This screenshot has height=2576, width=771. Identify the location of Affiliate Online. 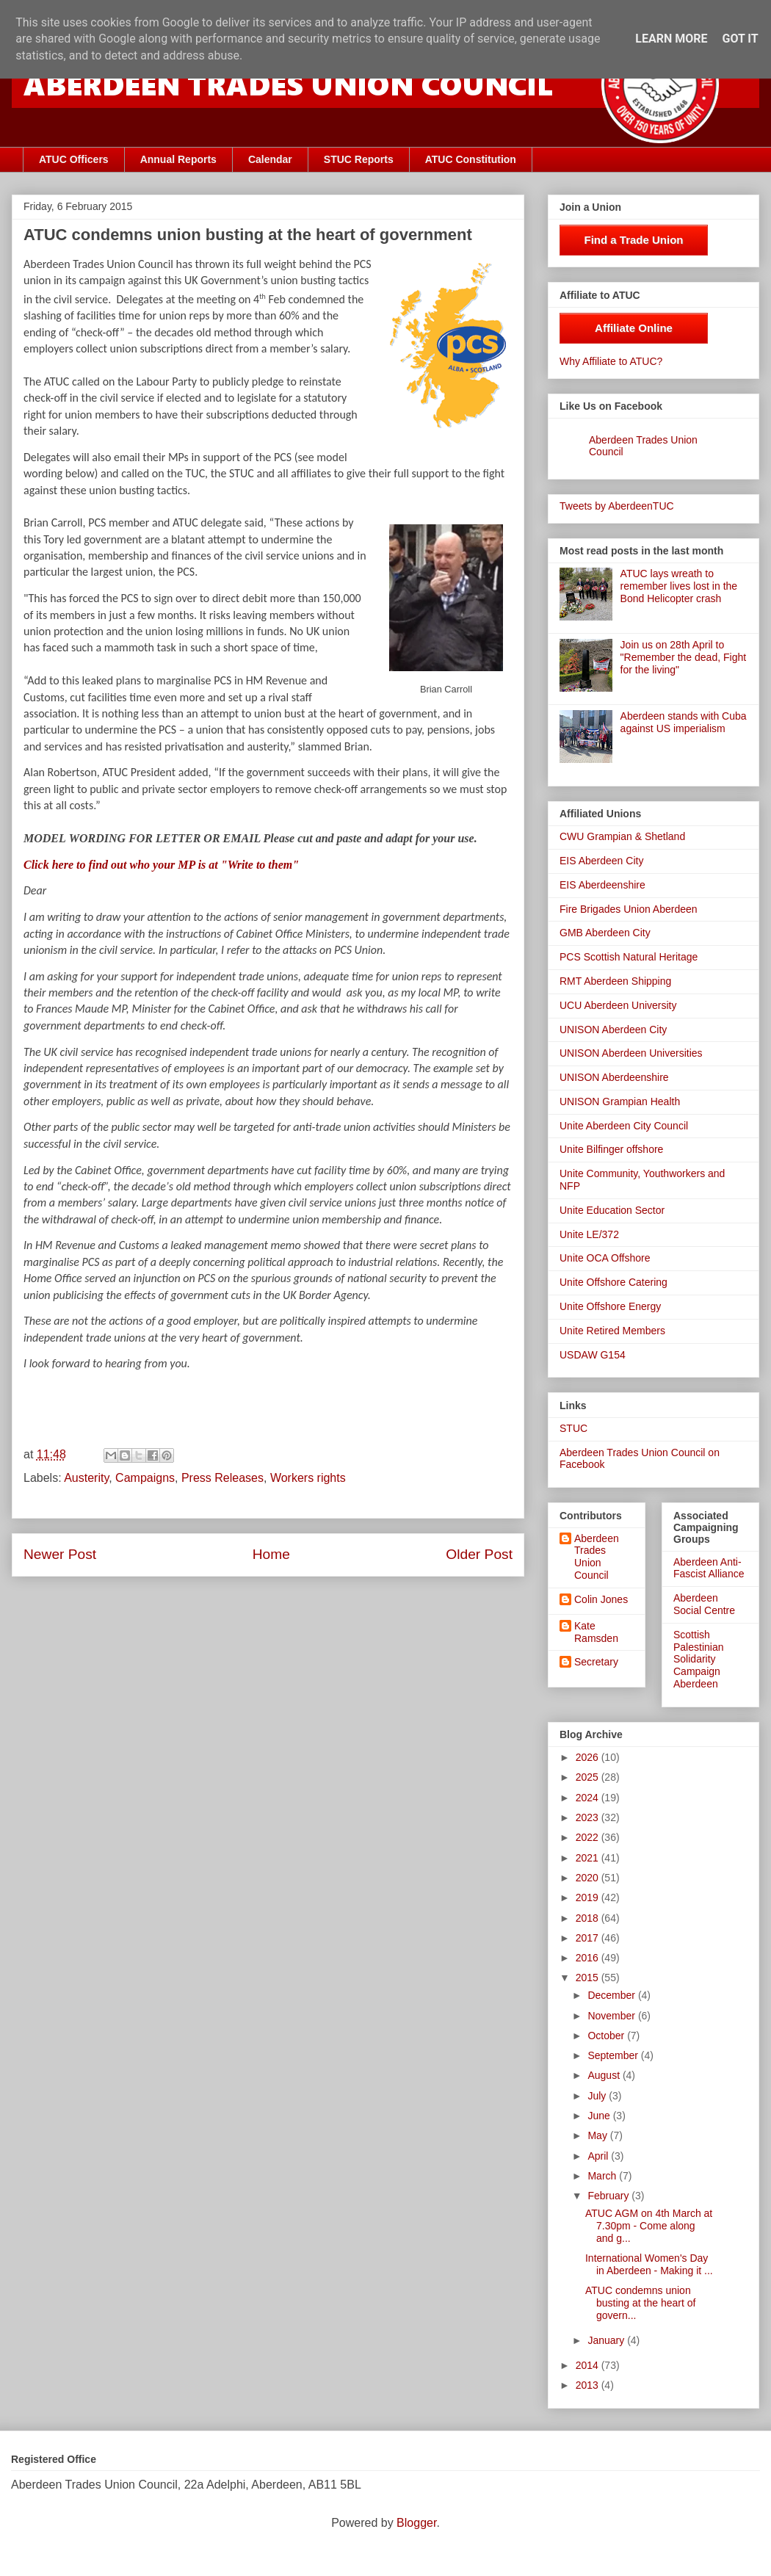
(634, 328).